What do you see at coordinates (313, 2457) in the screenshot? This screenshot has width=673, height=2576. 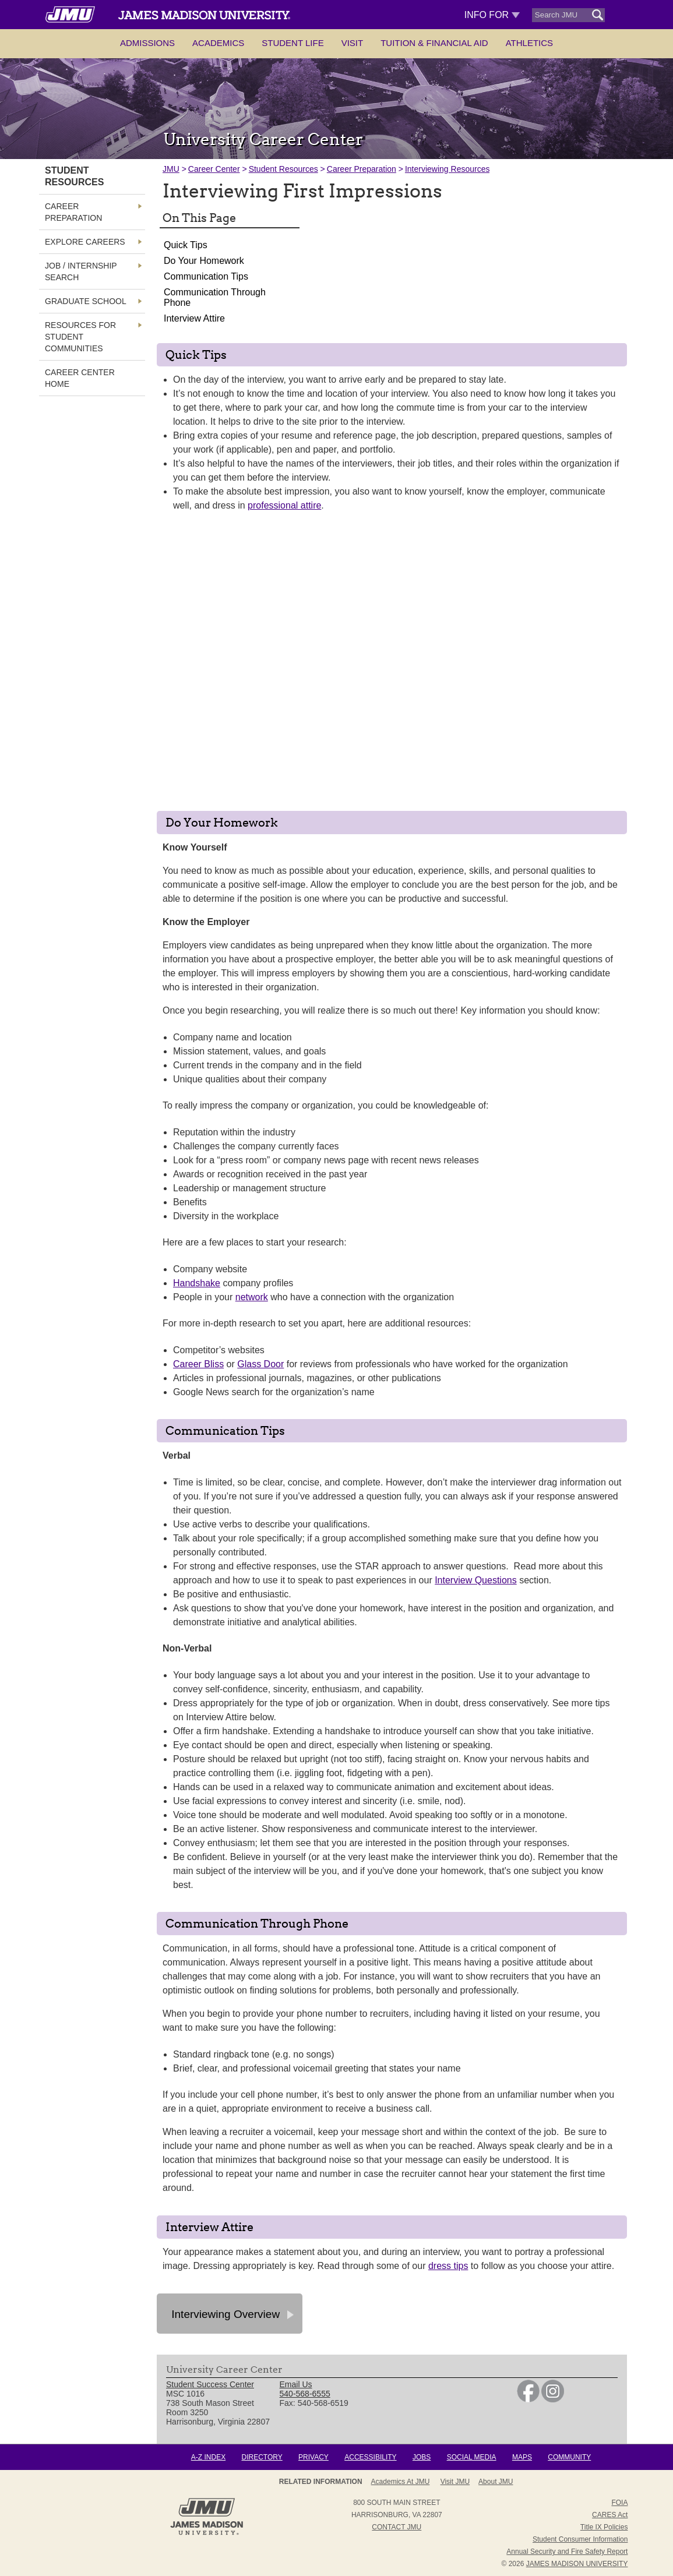 I see `Privacy` at bounding box center [313, 2457].